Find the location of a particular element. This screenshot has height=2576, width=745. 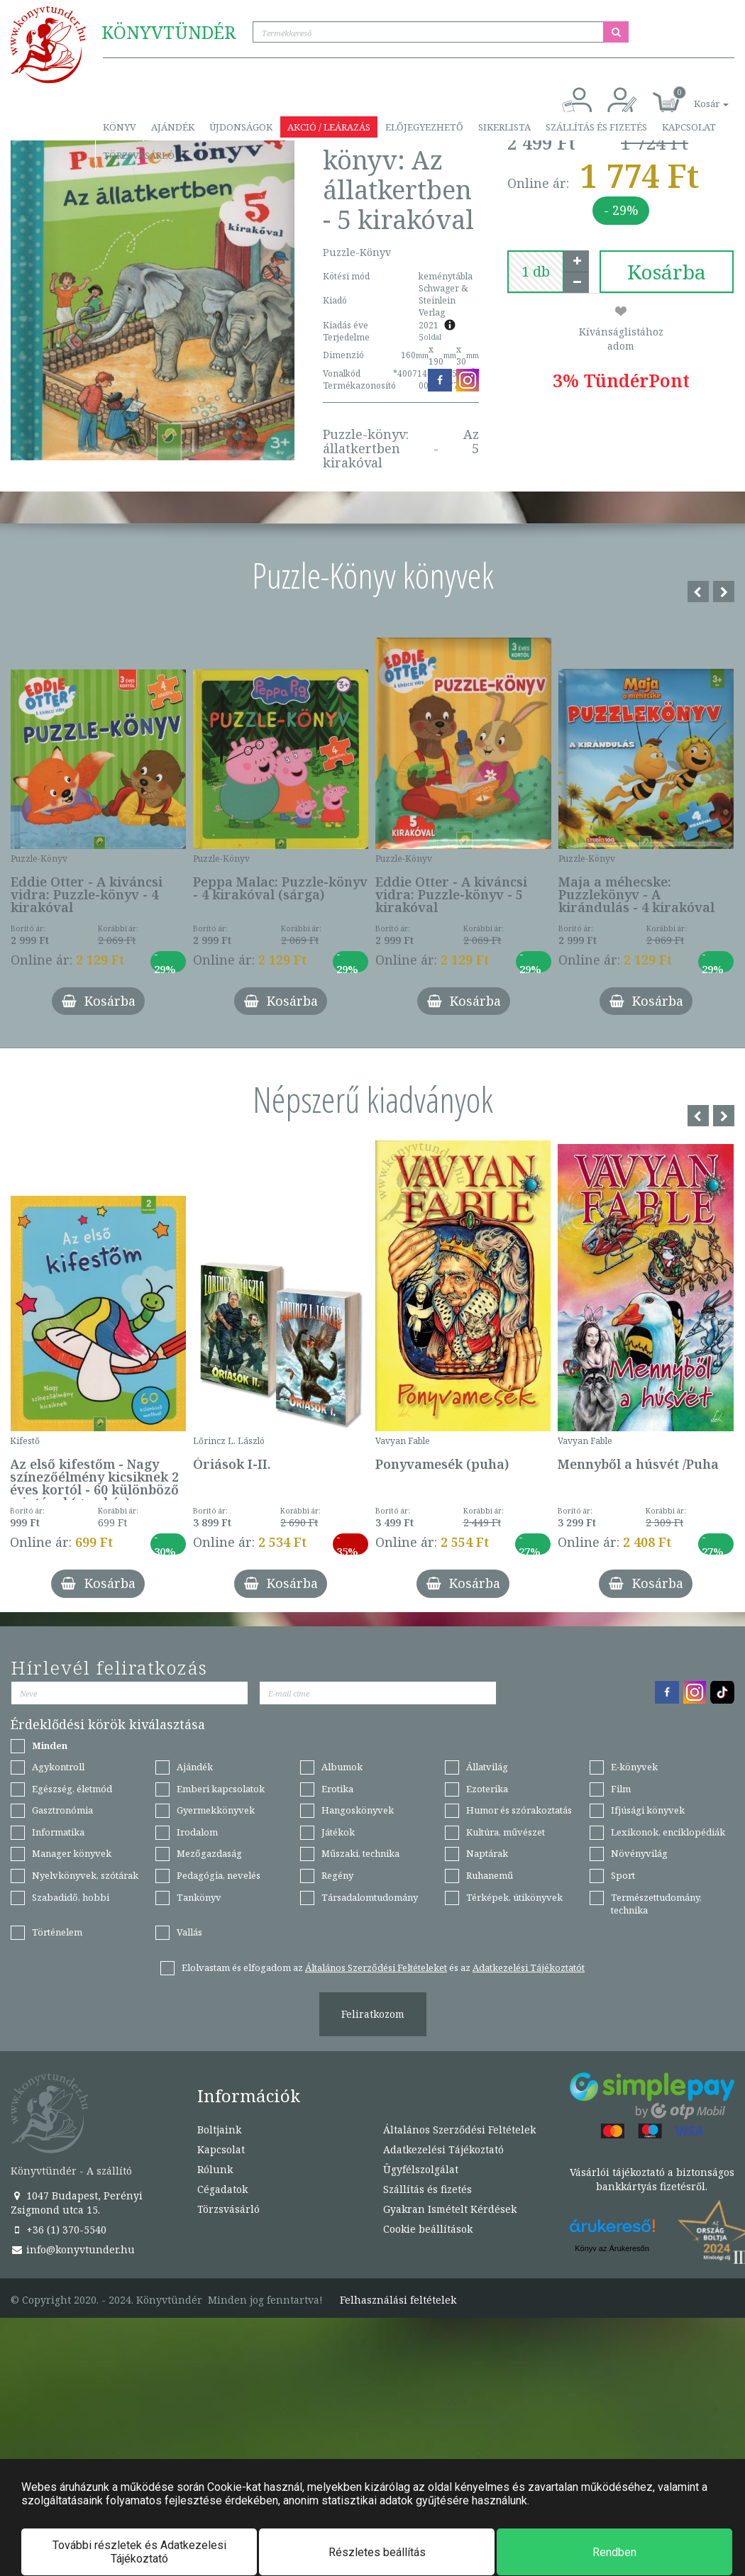

Akció / Leárazás is located at coordinates (328, 127).